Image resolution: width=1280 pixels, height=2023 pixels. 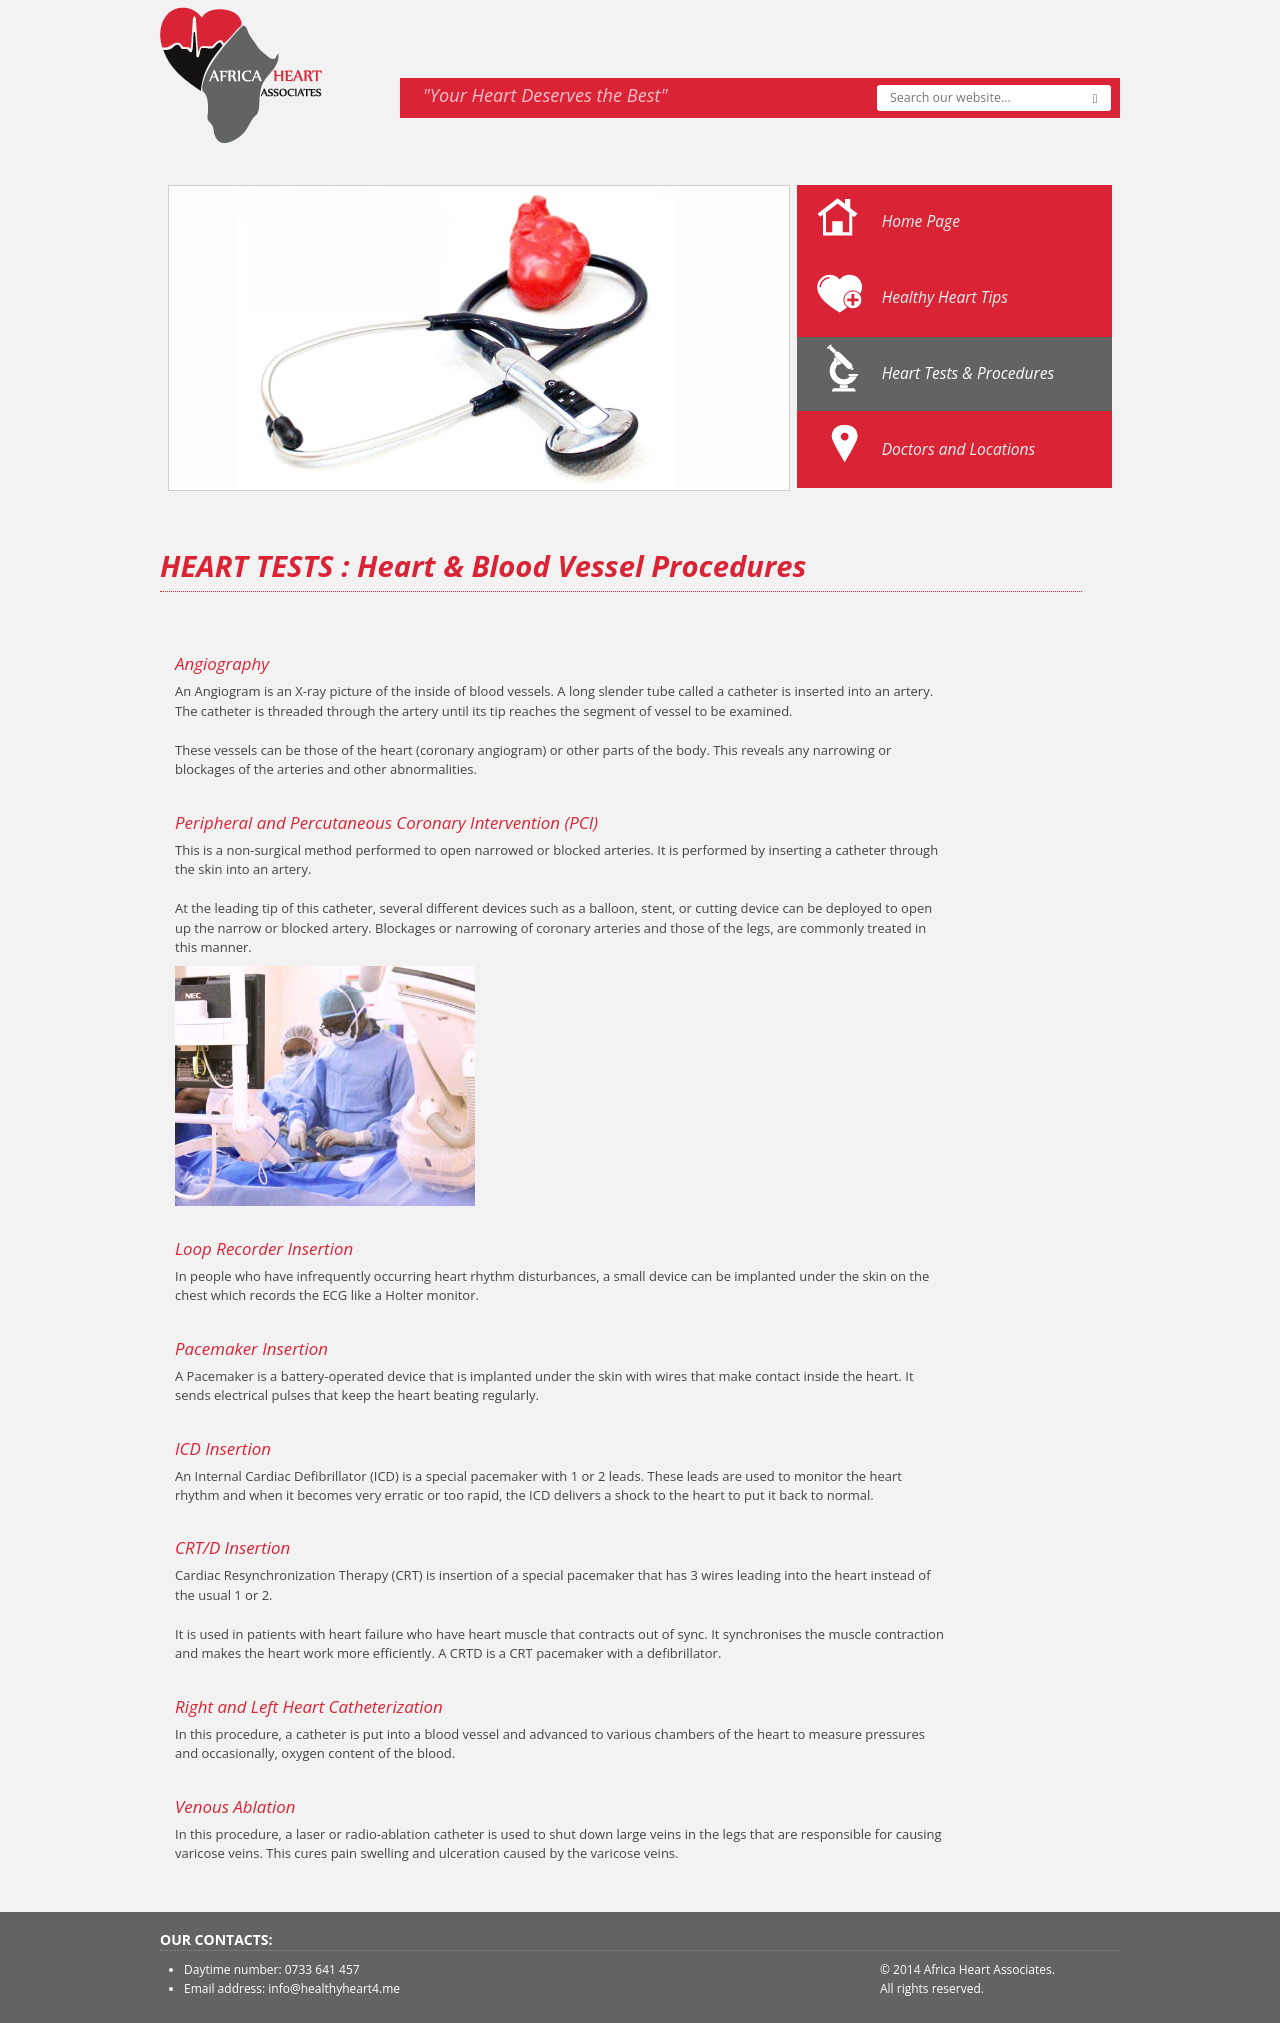 I want to click on Home Page, so click(x=921, y=221).